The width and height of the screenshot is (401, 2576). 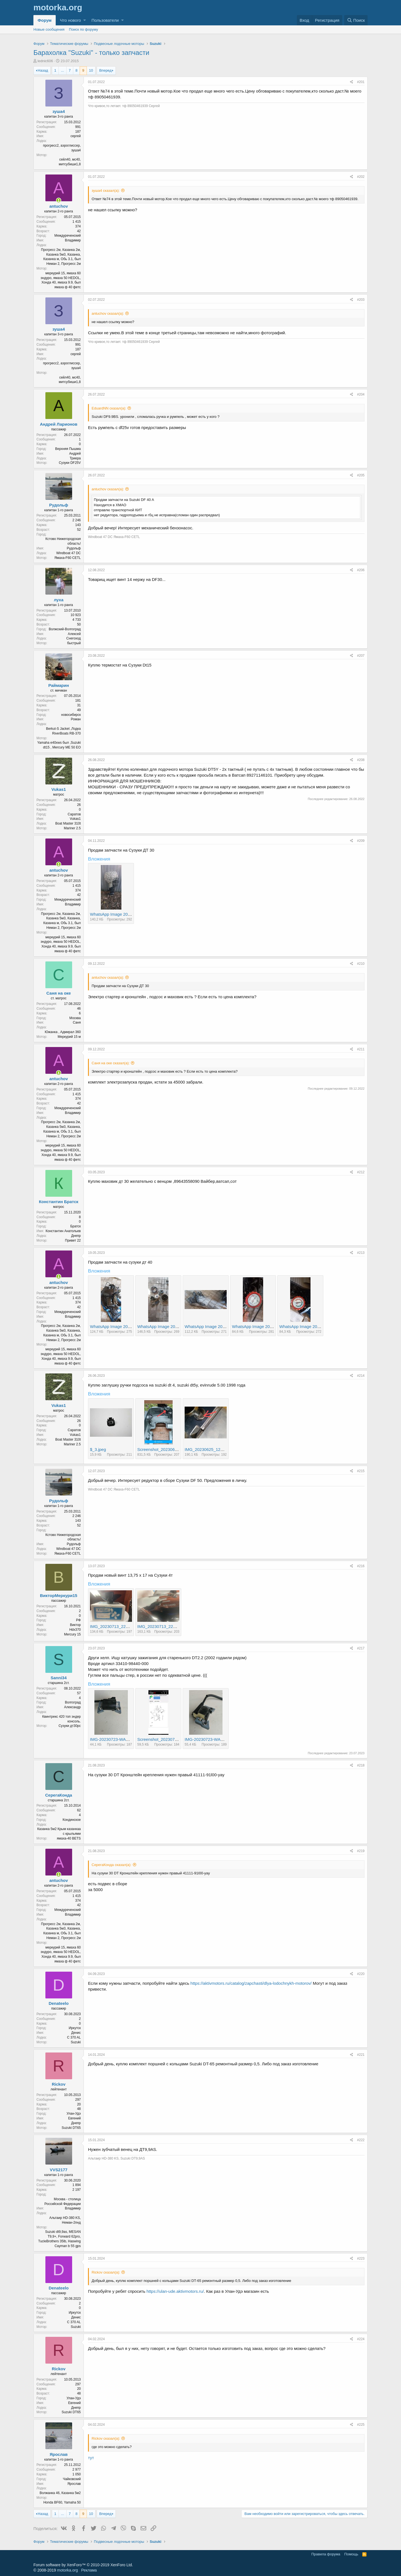 I want to click on Константин Братск, so click(x=59, y=1201).